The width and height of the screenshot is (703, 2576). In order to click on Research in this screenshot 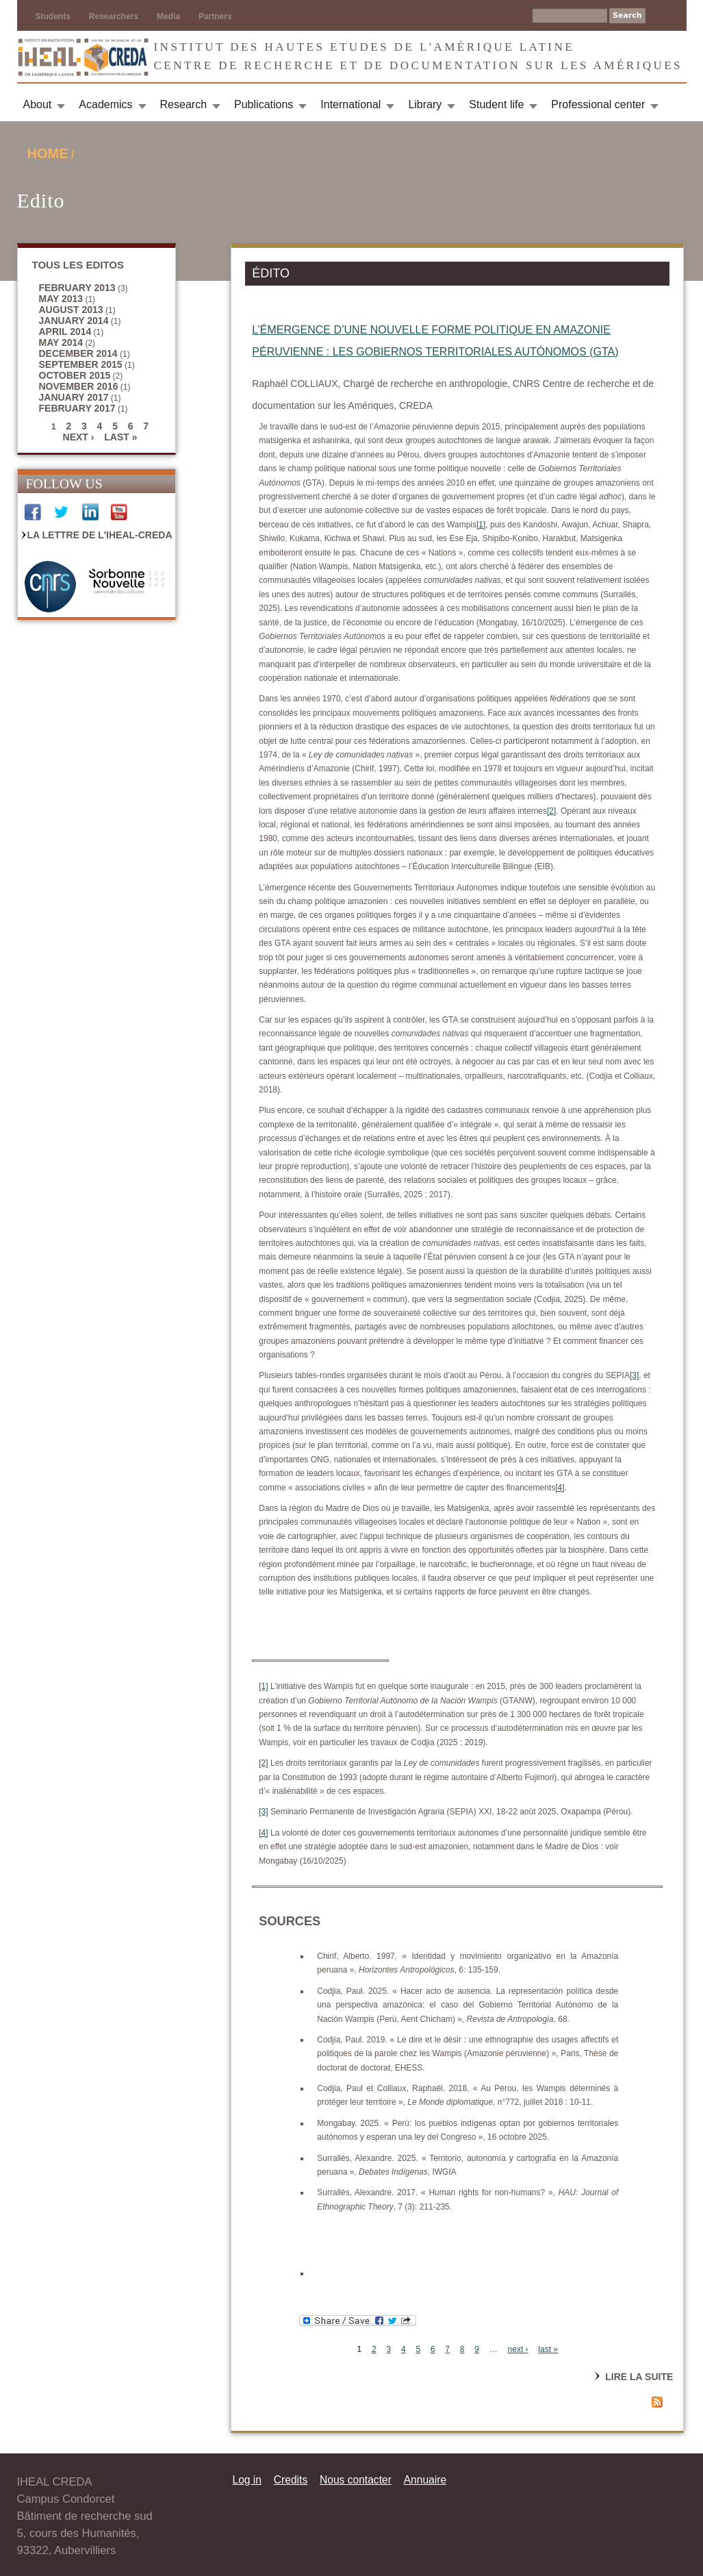, I will do `click(183, 104)`.